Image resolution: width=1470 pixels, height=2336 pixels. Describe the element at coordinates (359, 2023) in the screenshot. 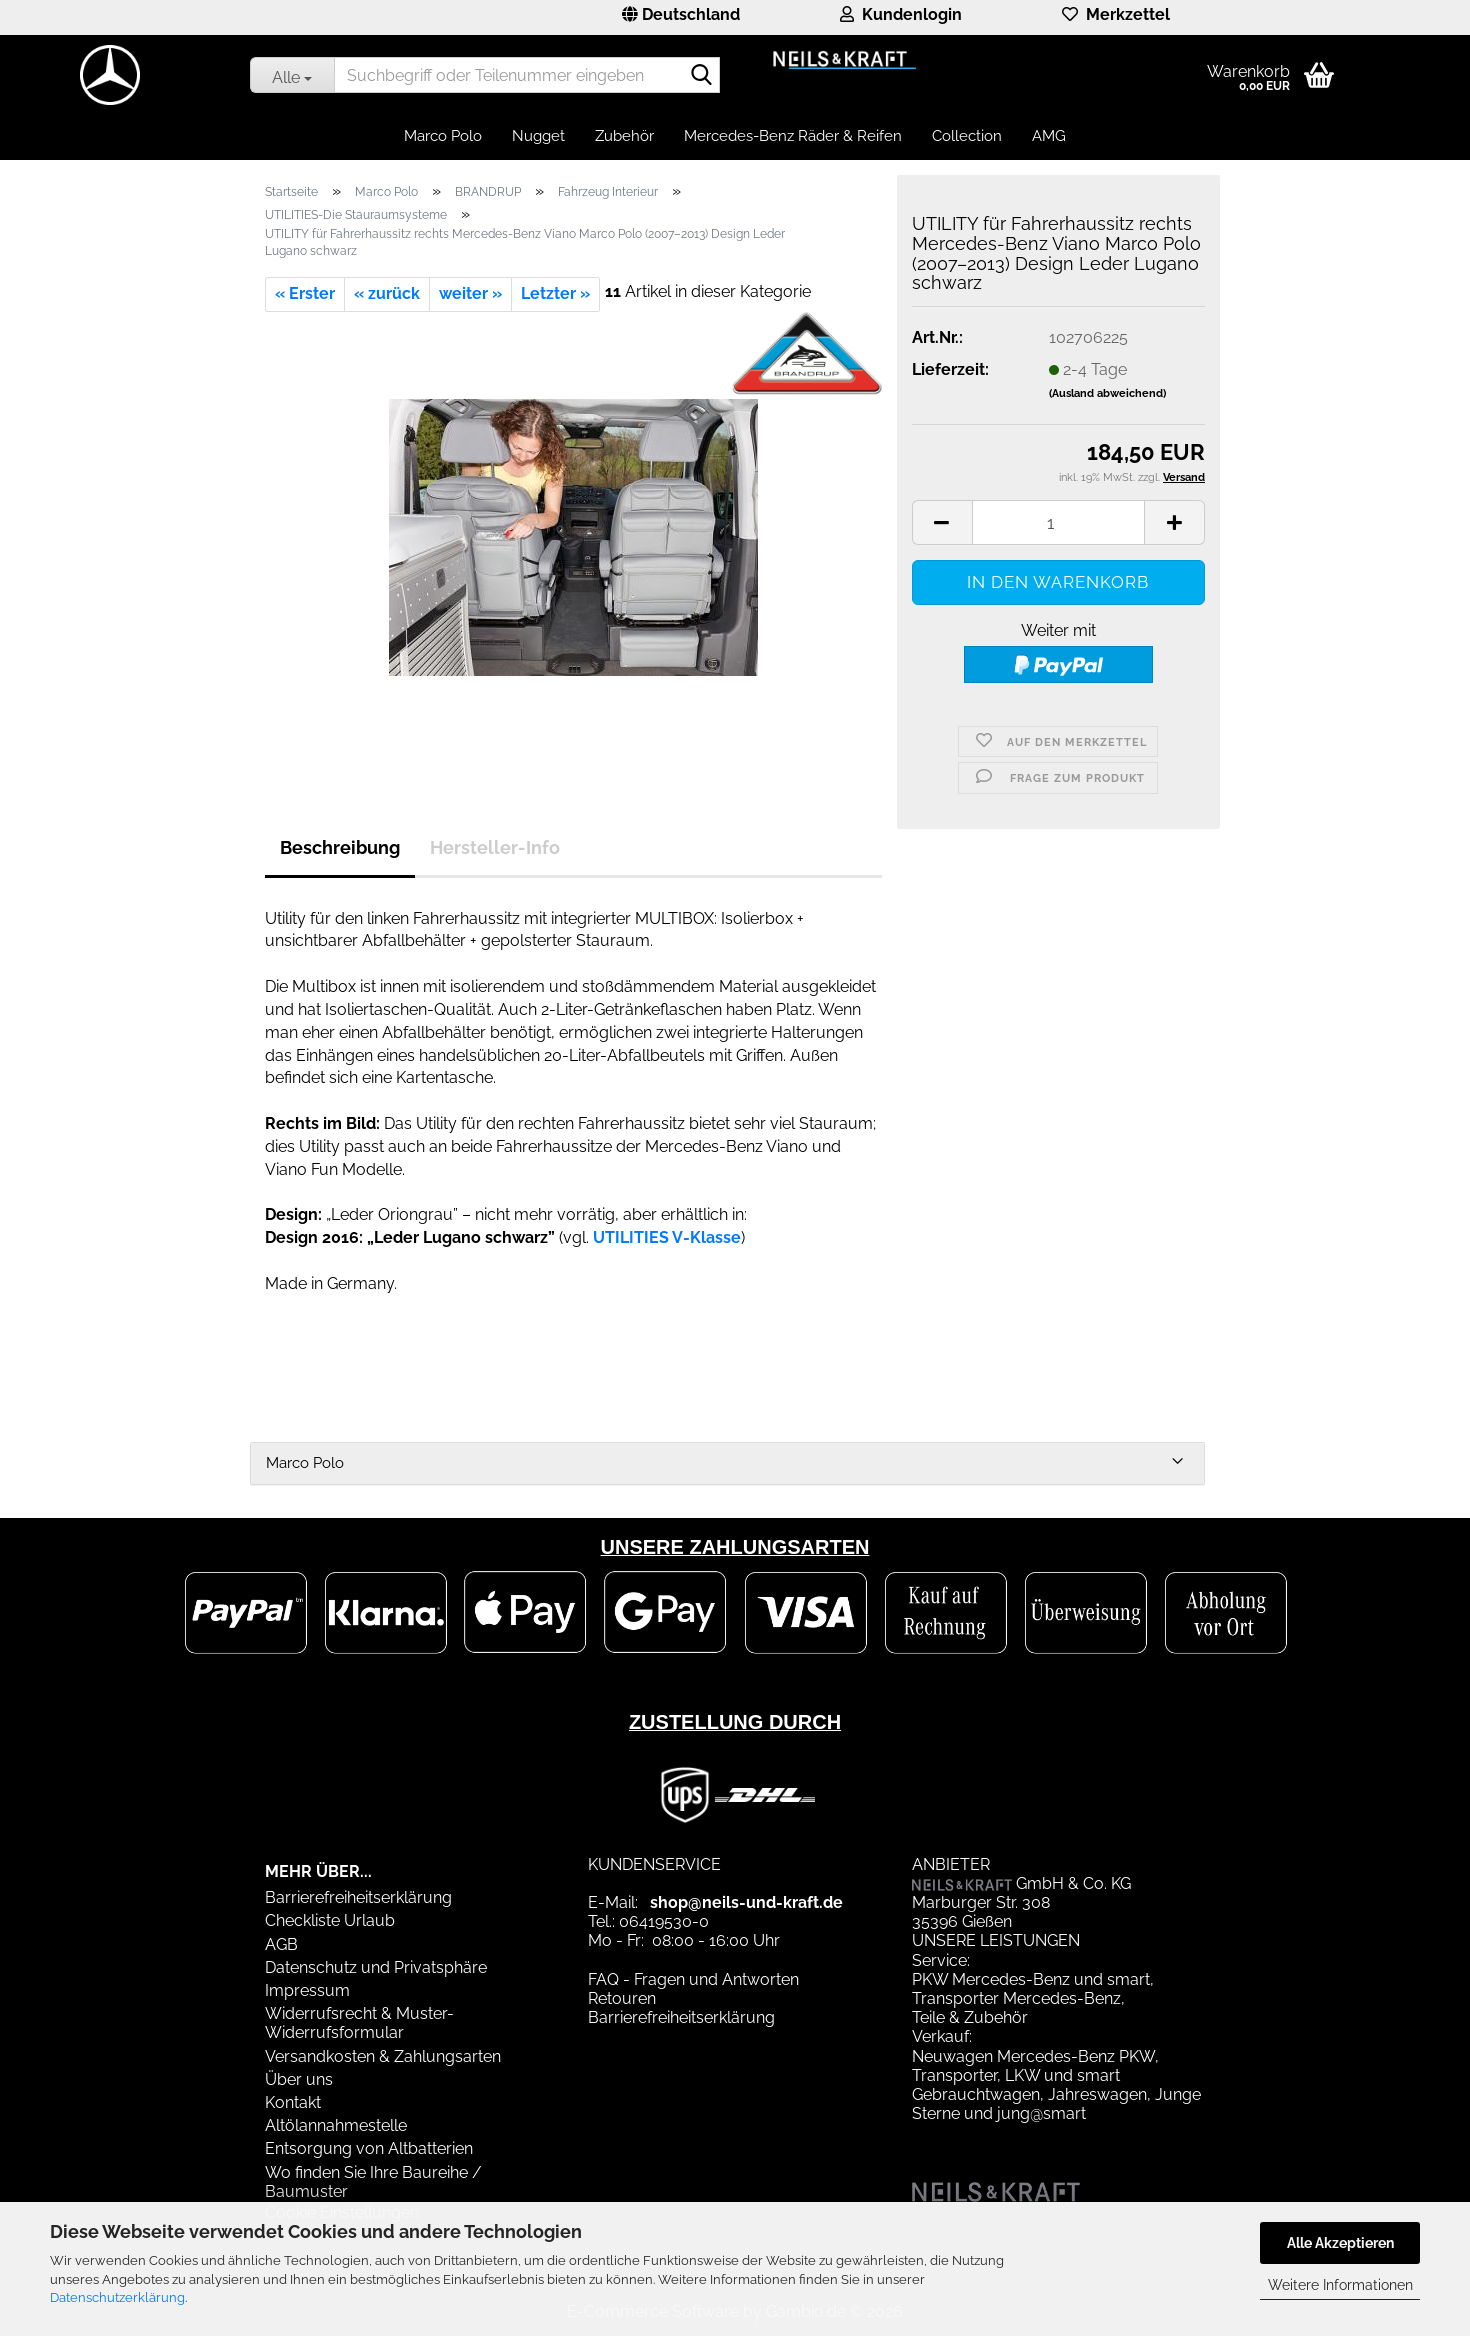

I see `Widerrufsrecht & Muster-Widerrufsformular` at that location.